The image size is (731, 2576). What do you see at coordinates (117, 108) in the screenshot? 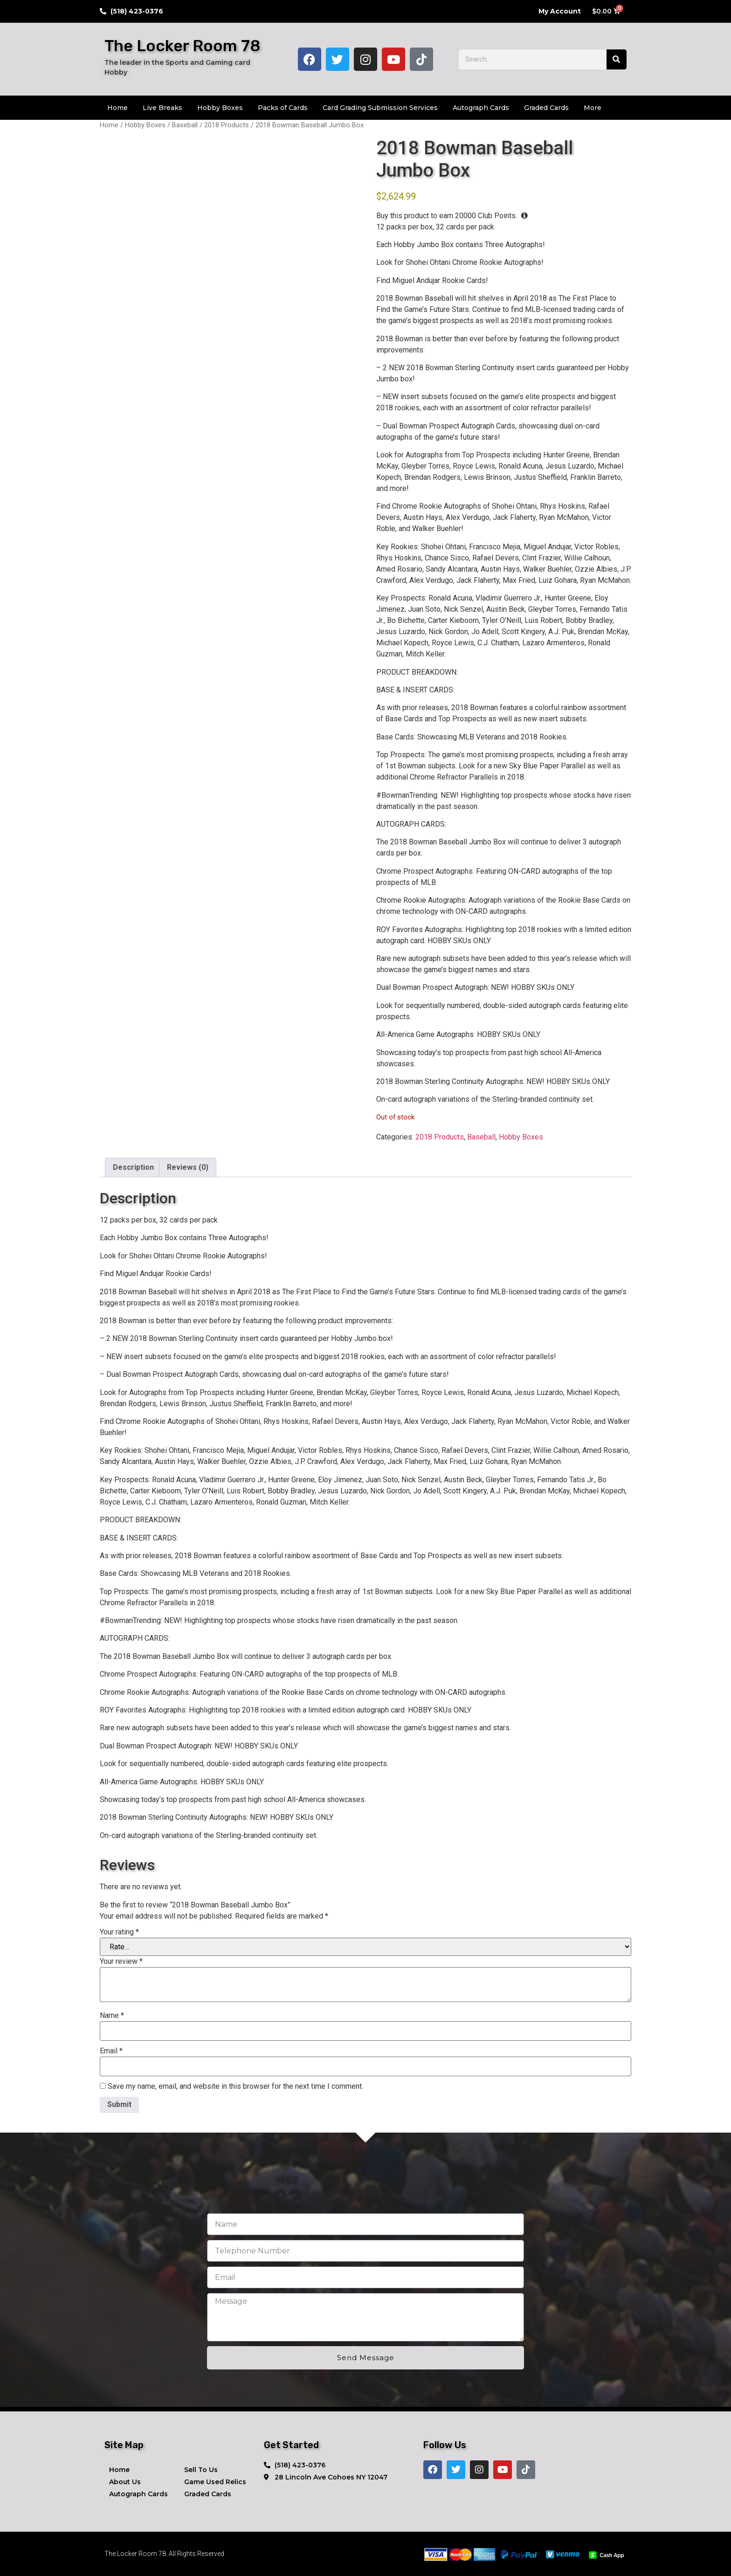
I see `Home` at bounding box center [117, 108].